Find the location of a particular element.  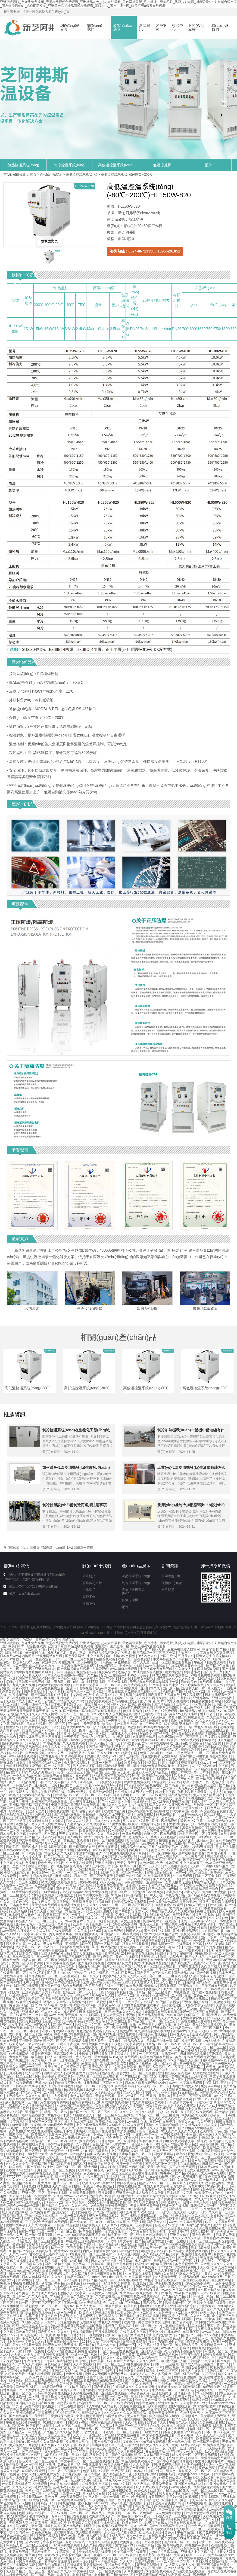

国产原创在线观看 is located at coordinates (69, 1889).